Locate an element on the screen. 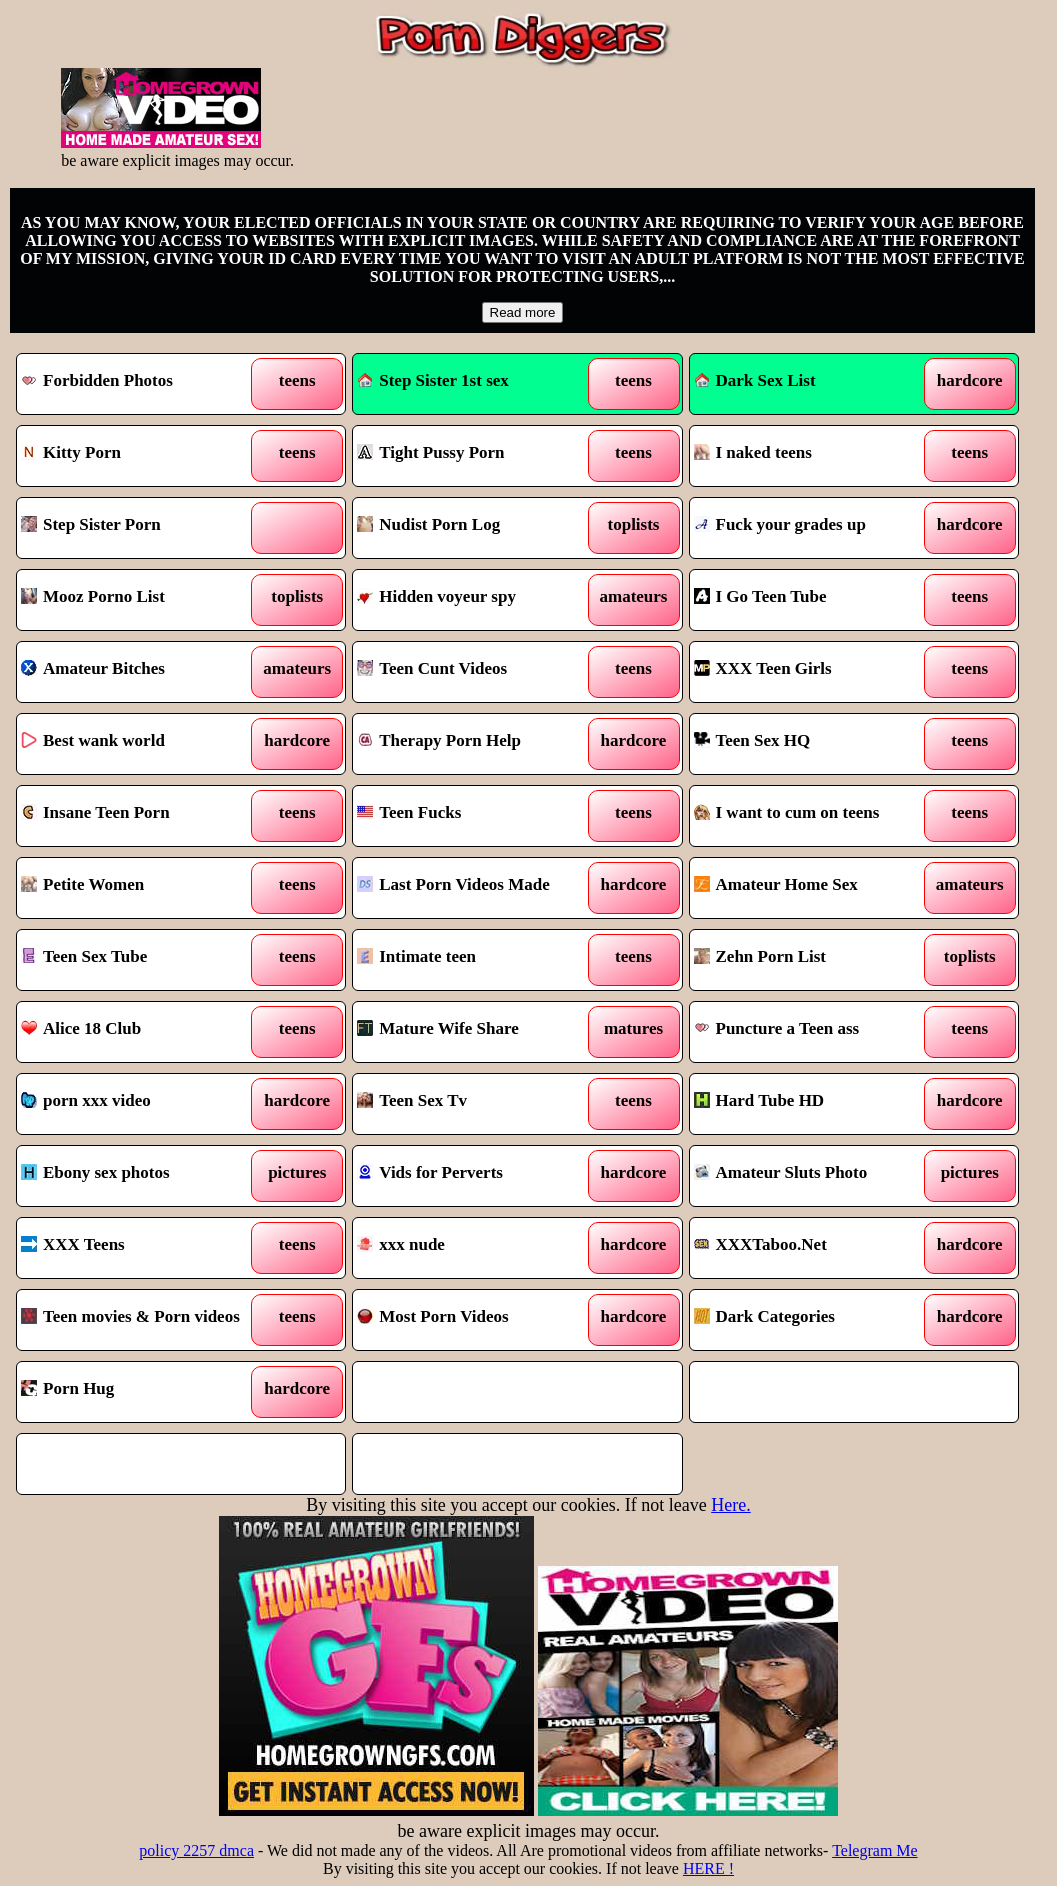  XXXTaboo.Net is located at coordinates (760, 1244).